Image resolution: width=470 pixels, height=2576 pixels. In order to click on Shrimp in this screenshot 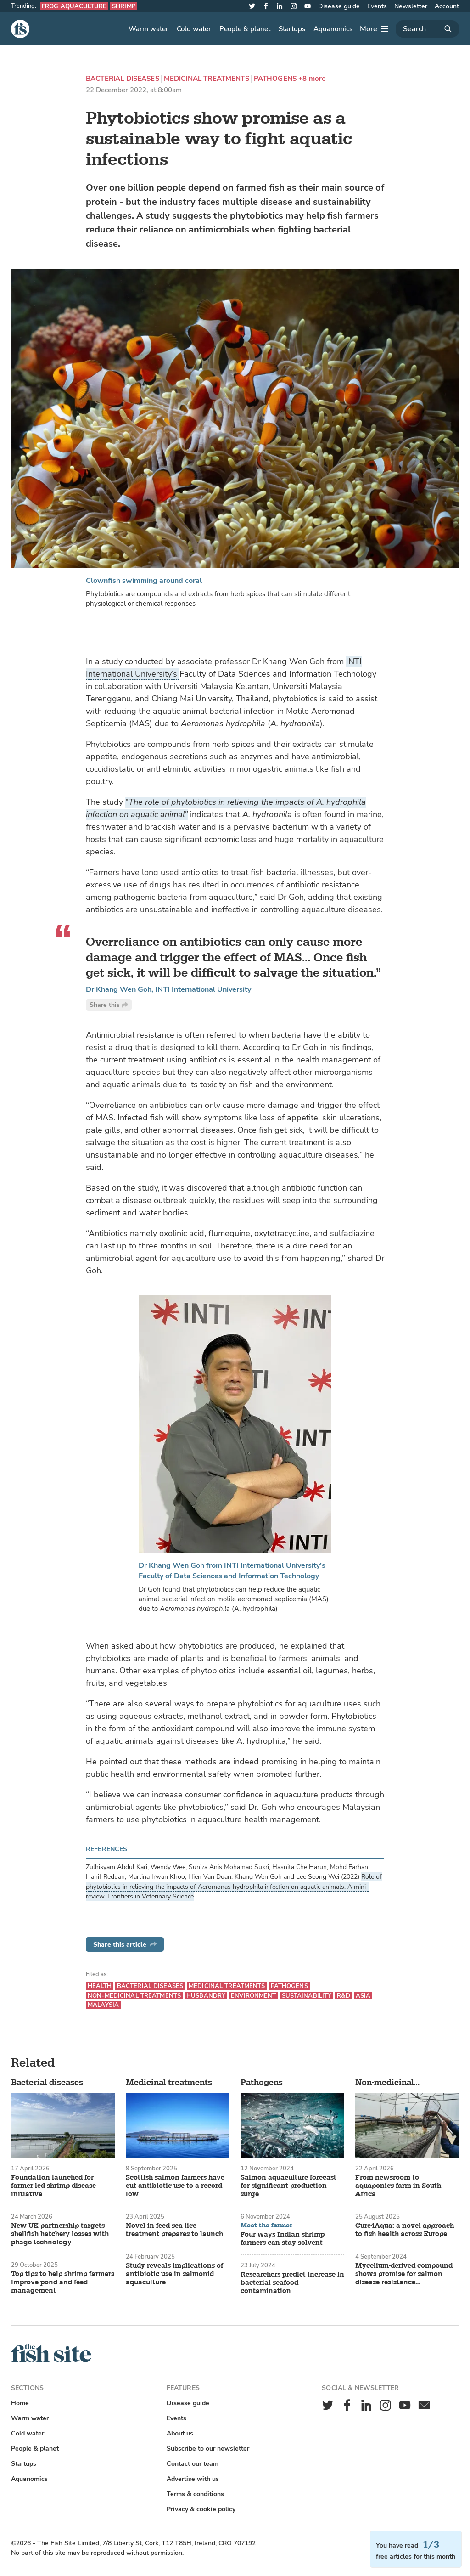, I will do `click(123, 6)`.